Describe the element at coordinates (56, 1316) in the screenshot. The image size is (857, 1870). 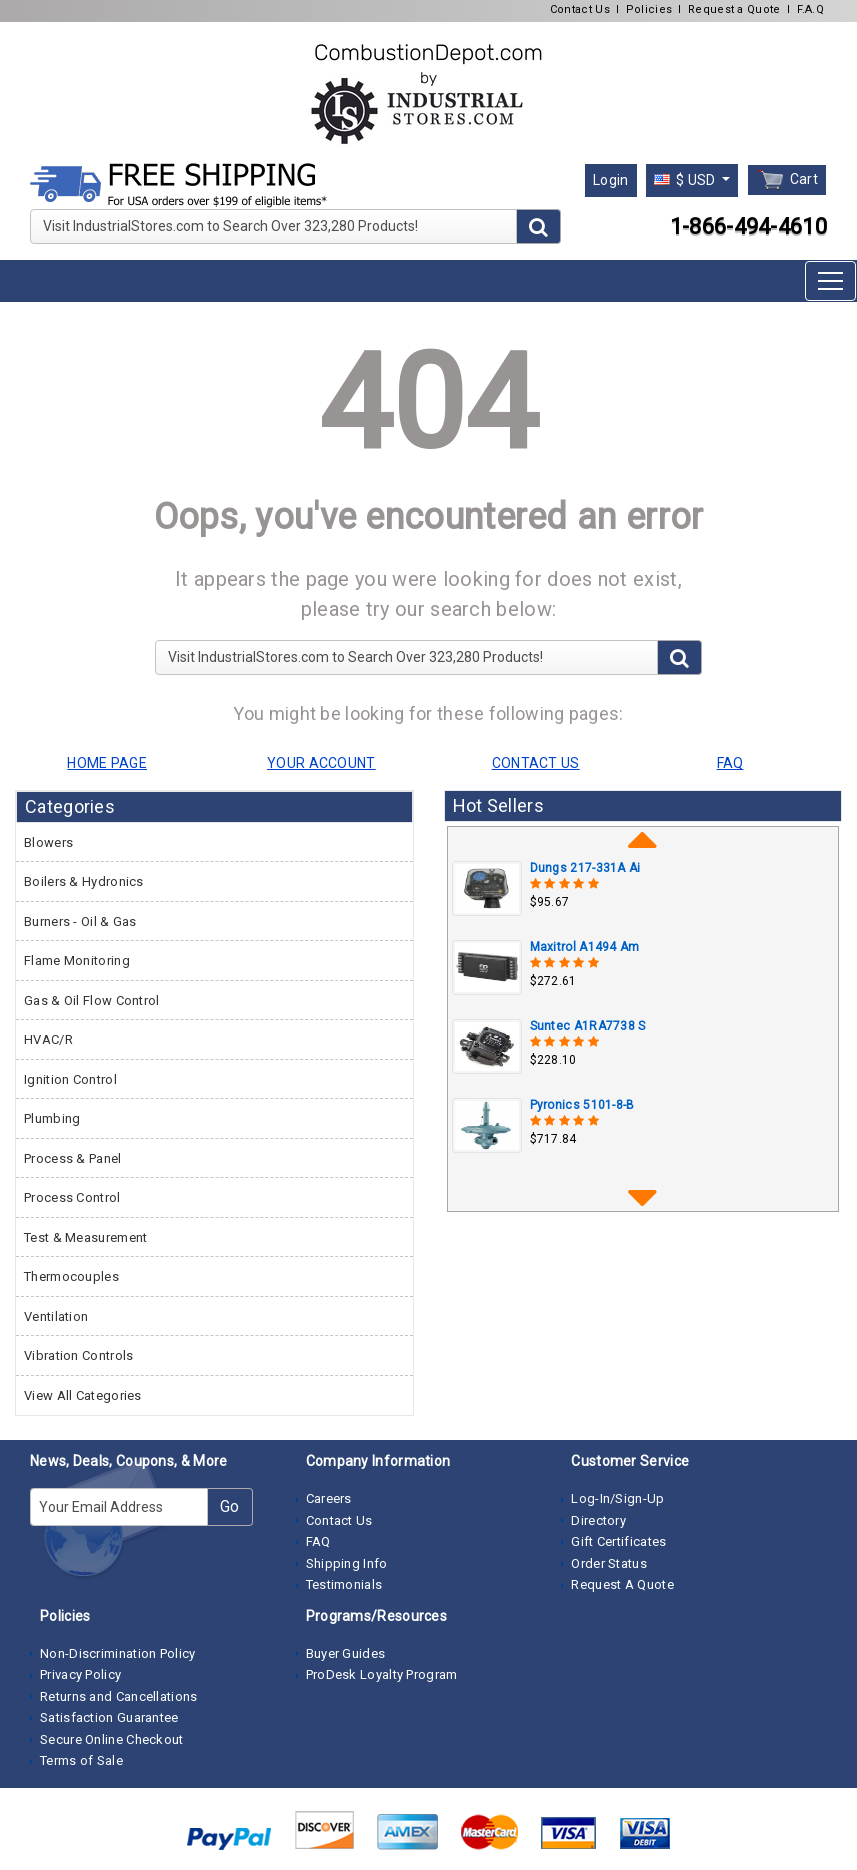
I see `Ventilation` at that location.